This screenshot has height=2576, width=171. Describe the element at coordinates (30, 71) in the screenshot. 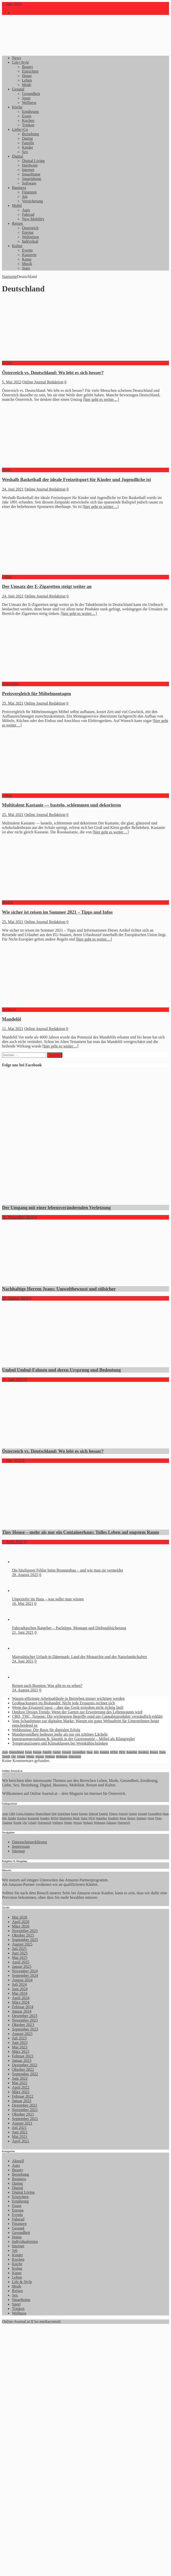

I see `Einrichten` at that location.